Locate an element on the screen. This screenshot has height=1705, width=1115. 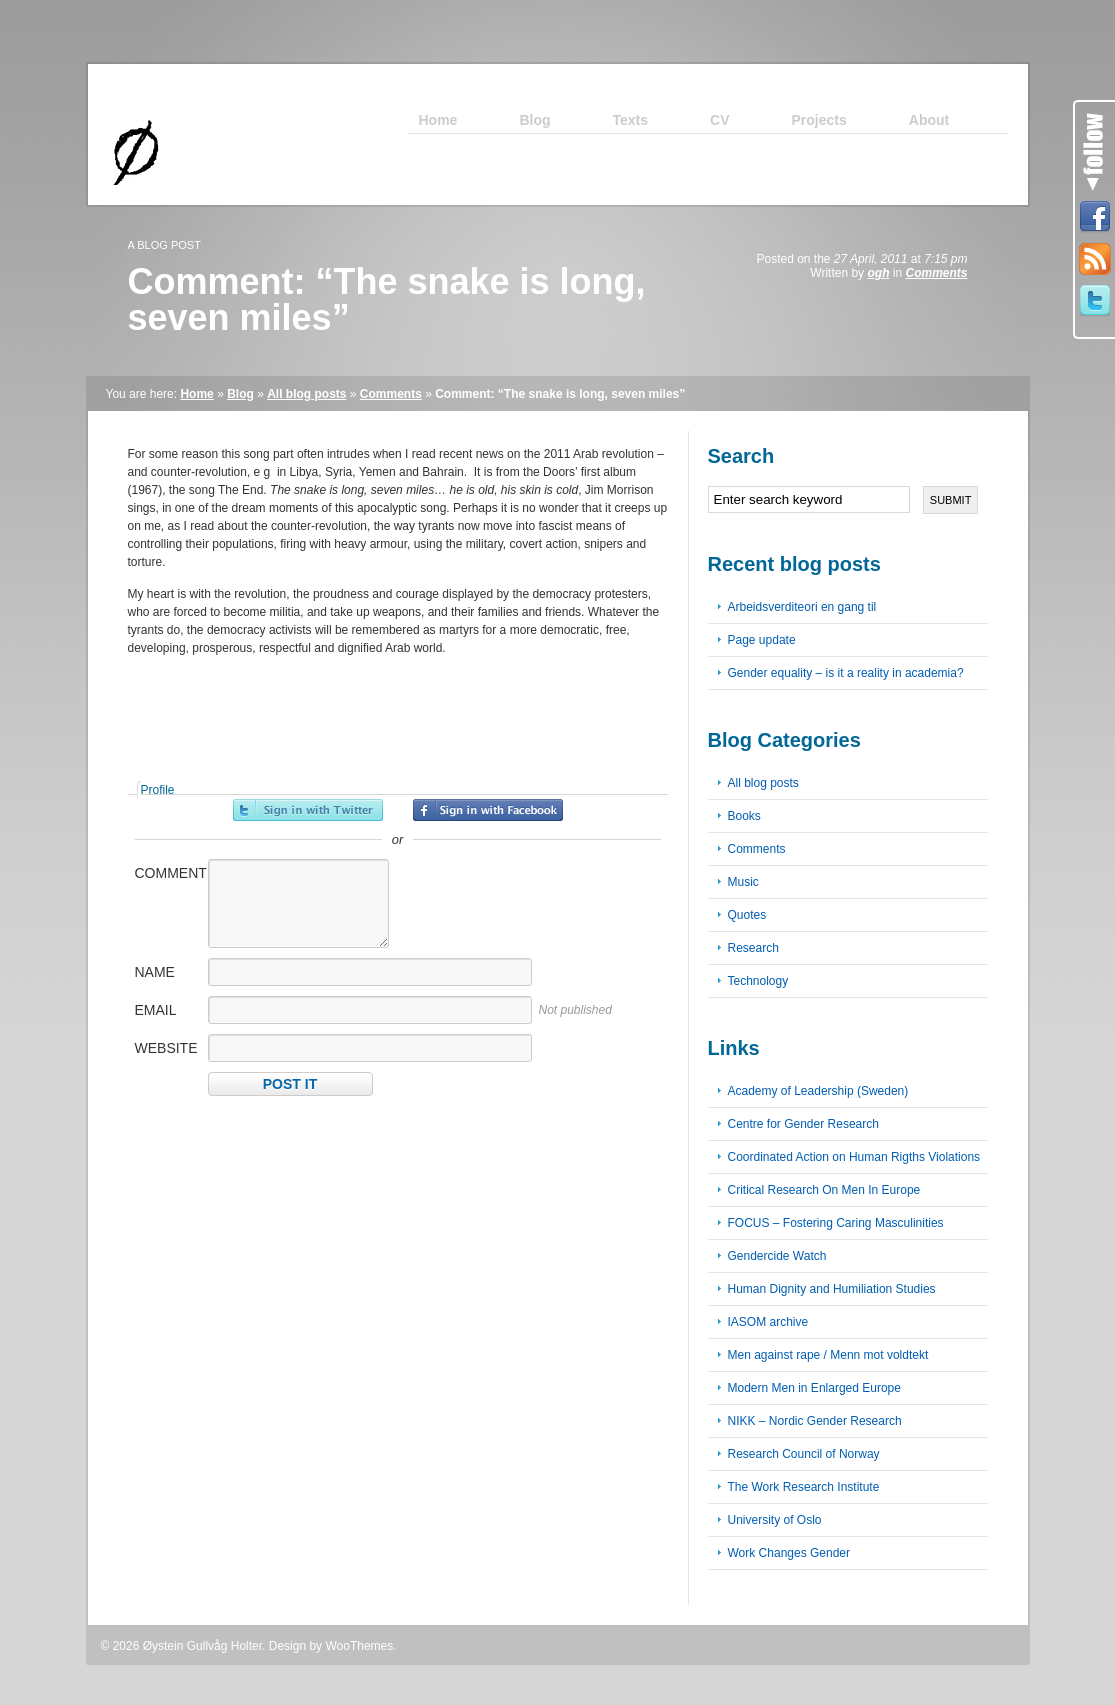
Music is located at coordinates (743, 882).